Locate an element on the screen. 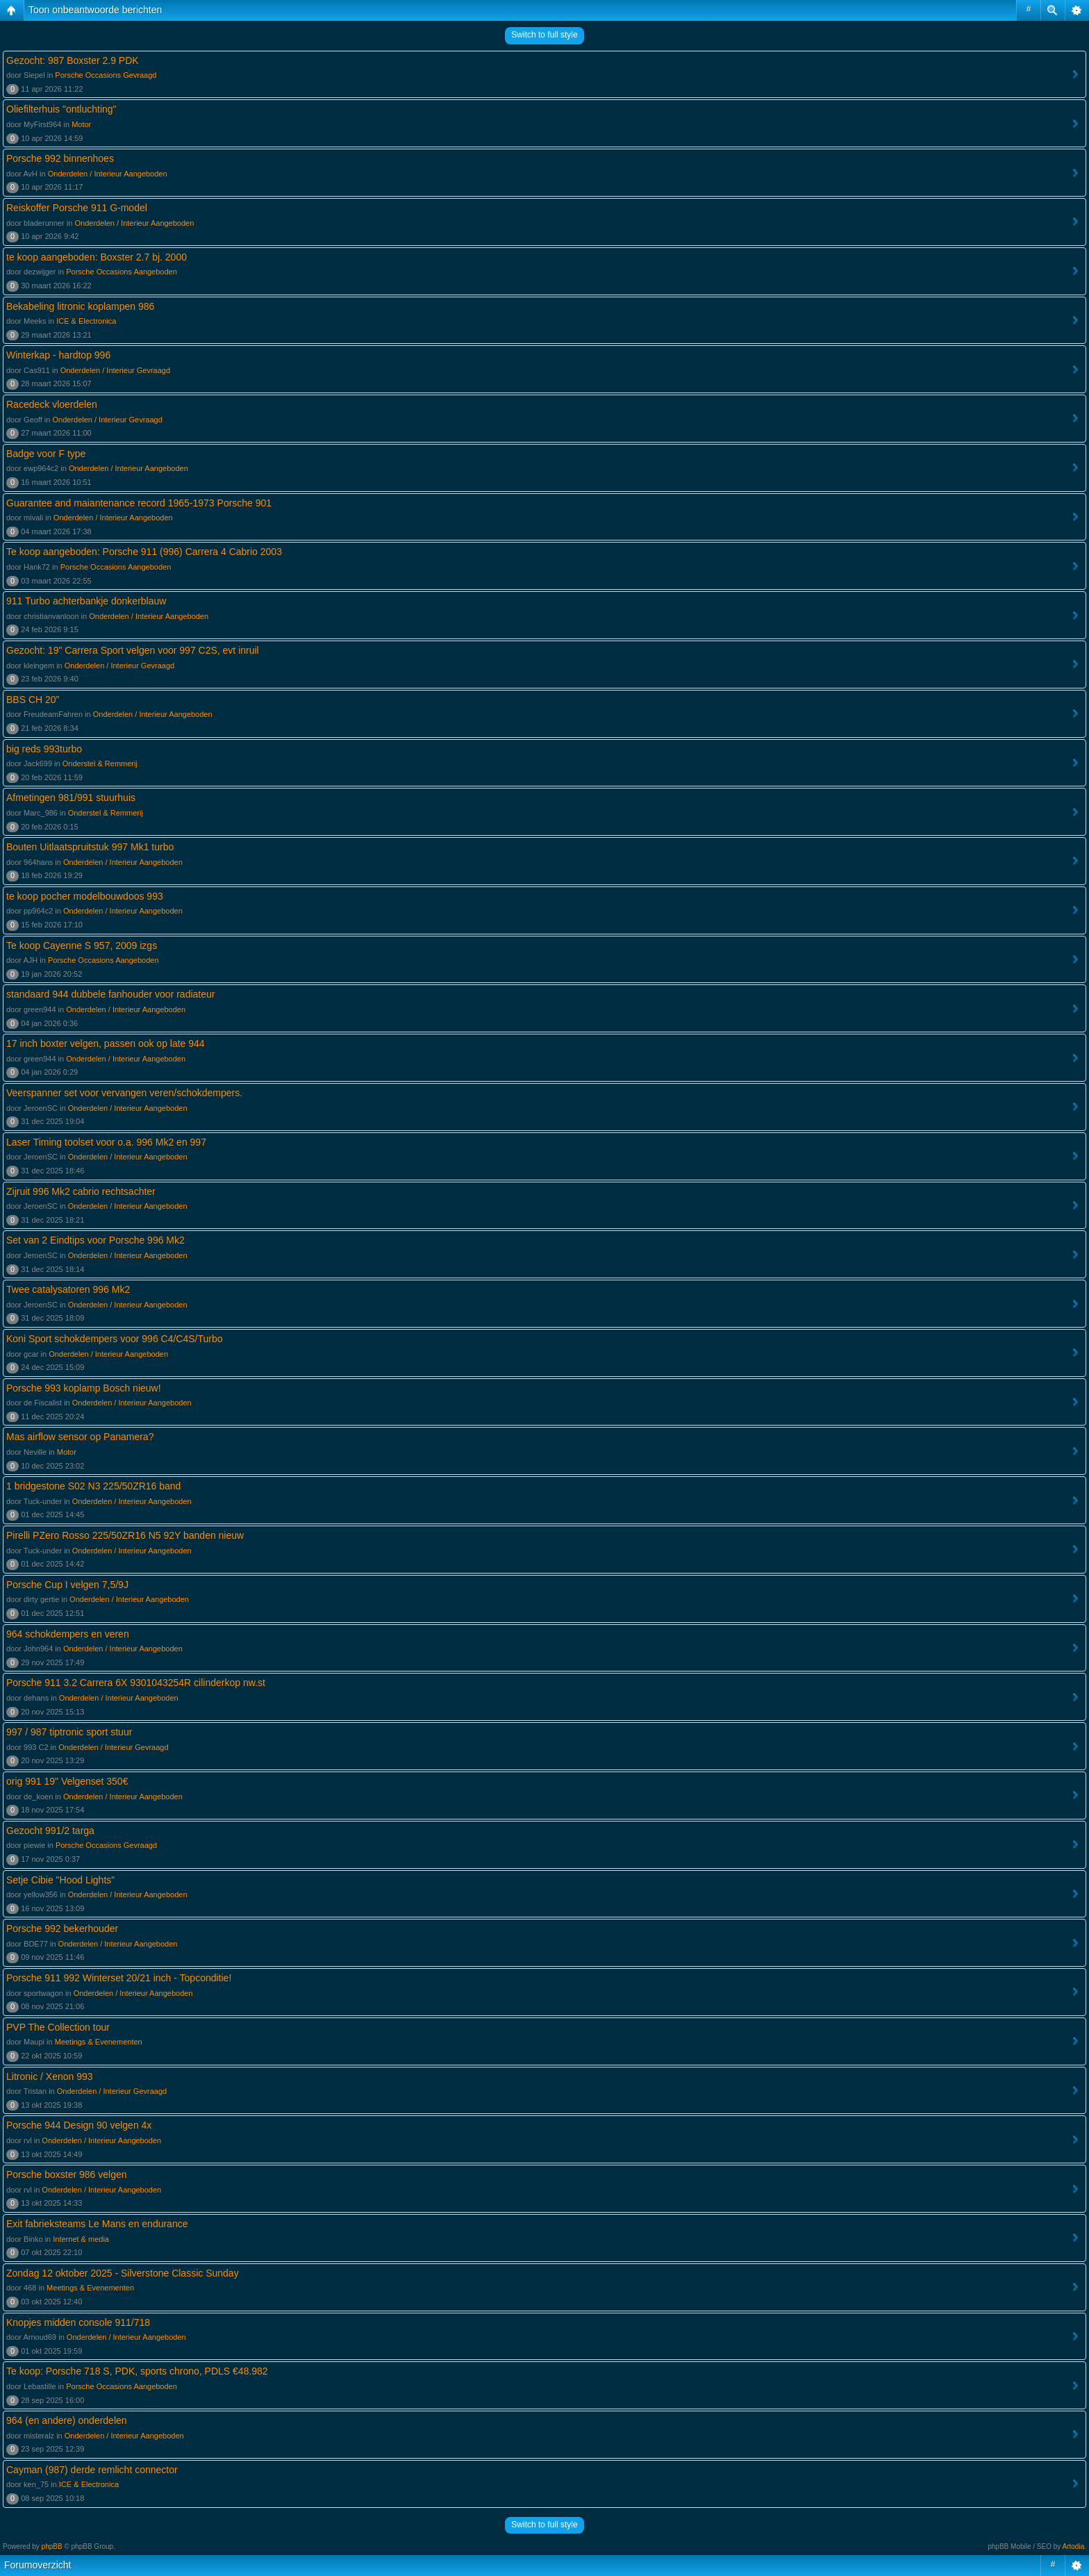  Porsche 911 3.2 Carrera 6X 9301043254R cilinderkop nw.st is located at coordinates (135, 1682).